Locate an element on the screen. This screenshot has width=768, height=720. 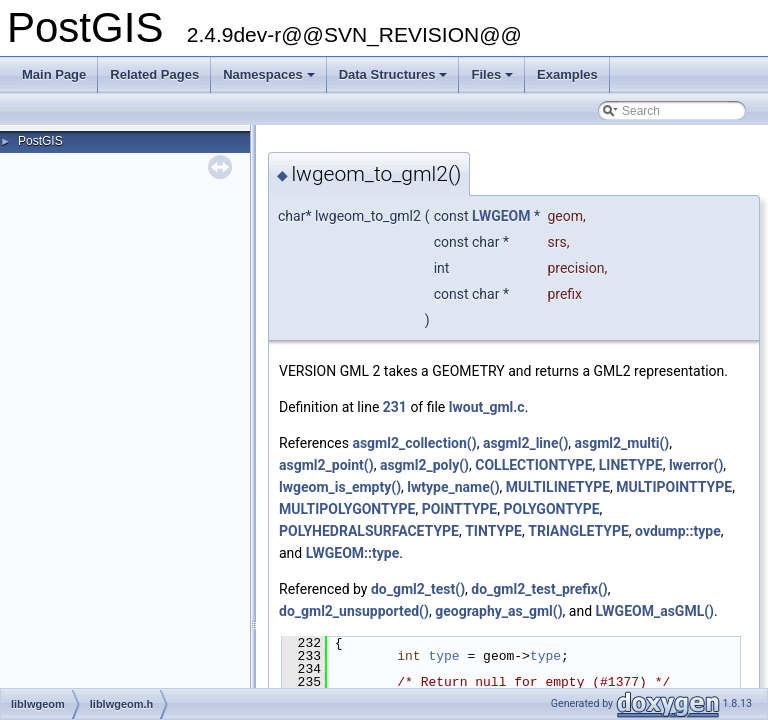
lwerror() is located at coordinates (696, 465).